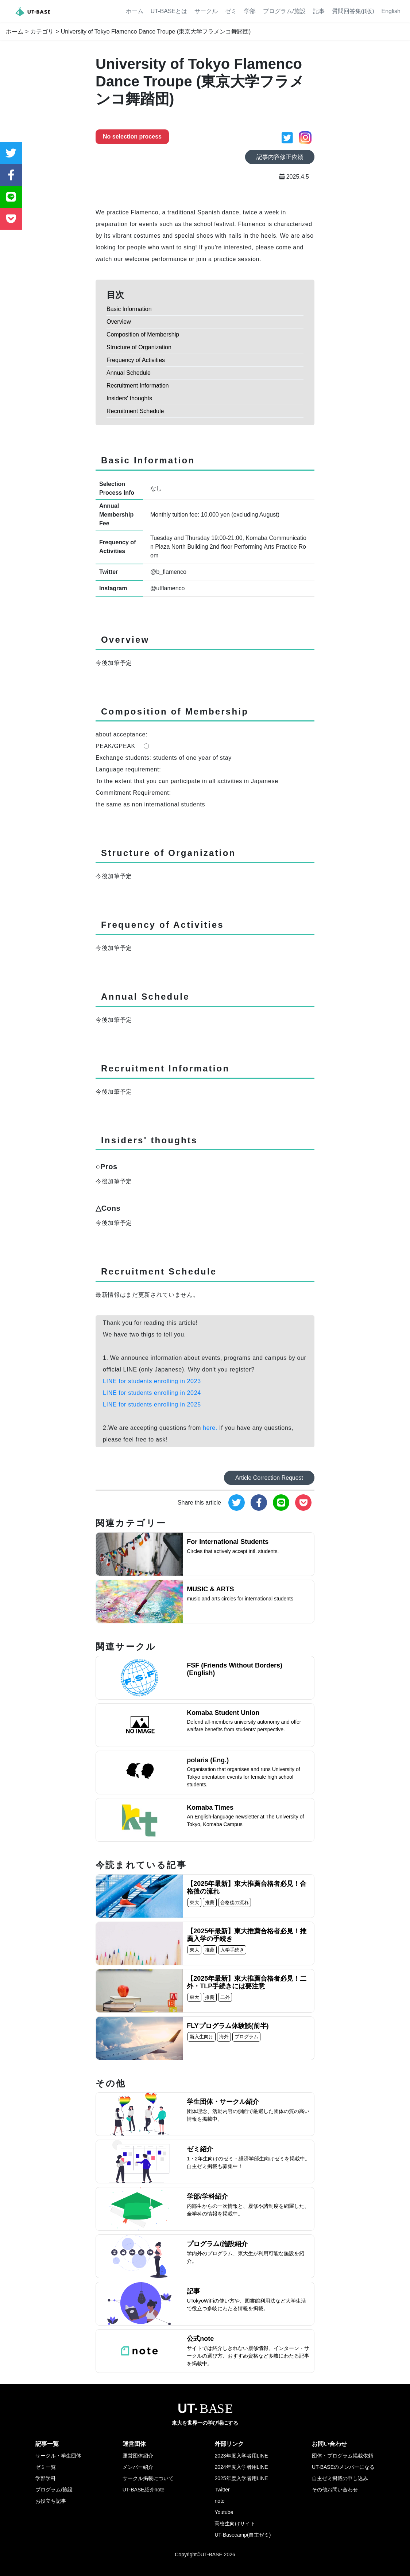 This screenshot has height=2576, width=410. Describe the element at coordinates (152, 1404) in the screenshot. I see `LINE for students enrolling in 2025` at that location.